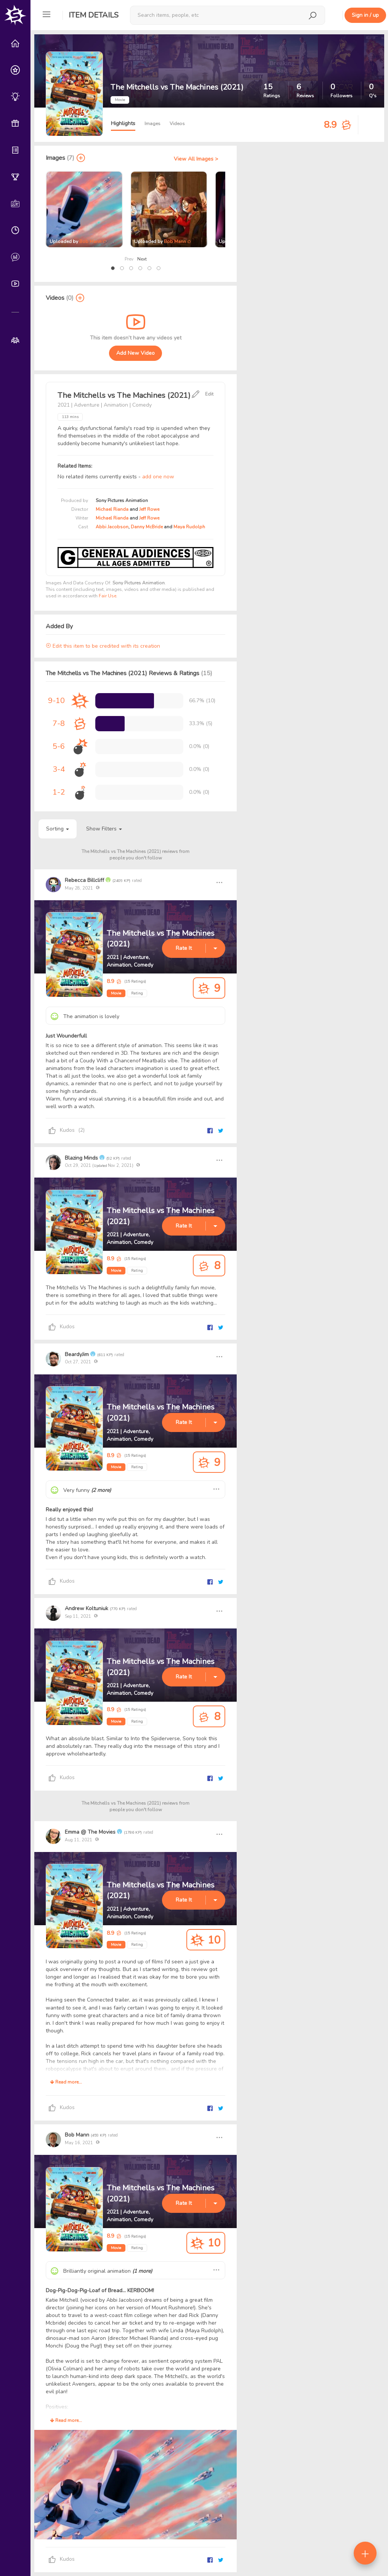 The height and width of the screenshot is (2576, 388). Describe the element at coordinates (104, 828) in the screenshot. I see `Show Filters [button]` at that location.